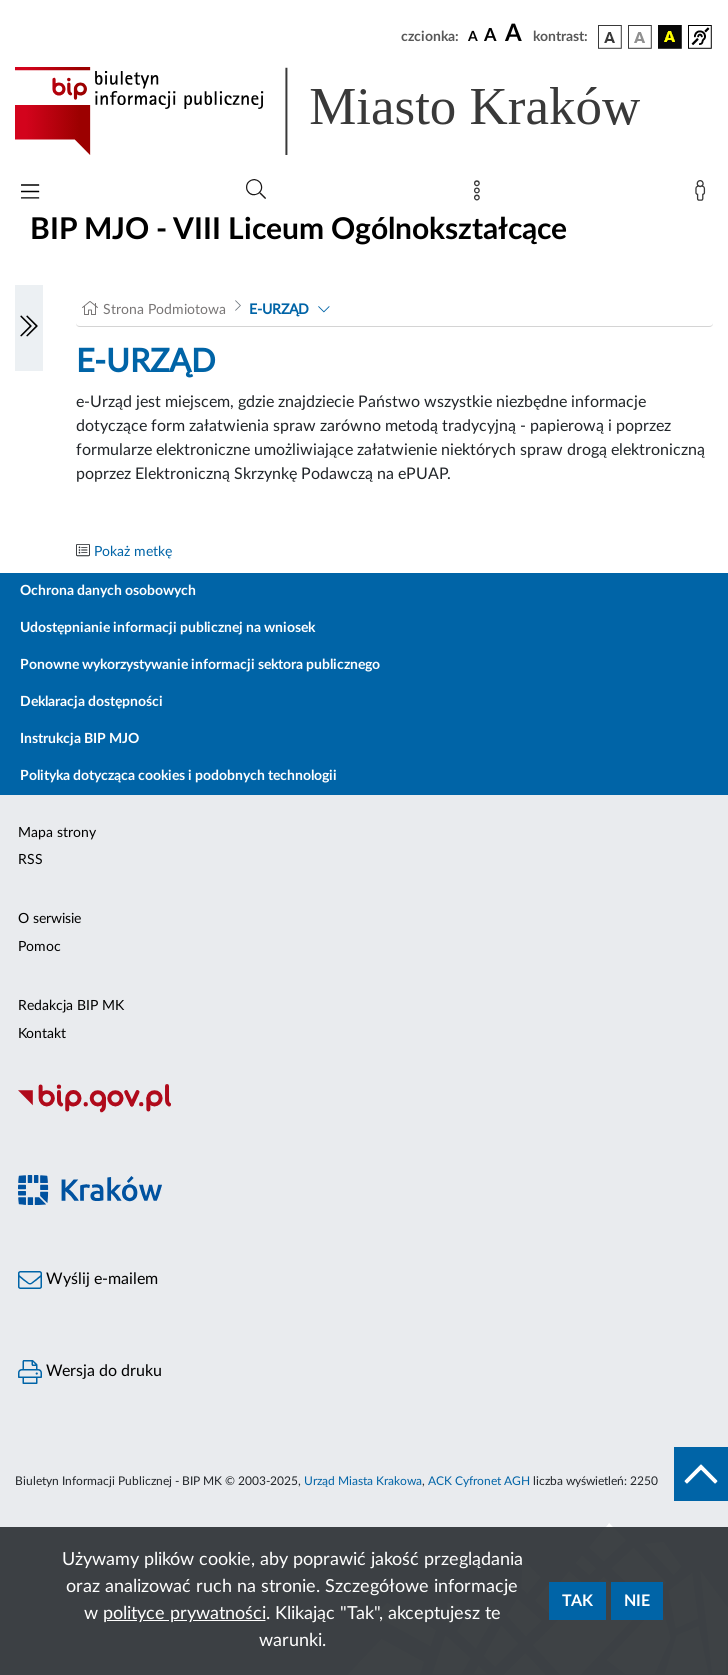  Describe the element at coordinates (363, 1481) in the screenshot. I see `Urząd Miasta Krakowa` at that location.